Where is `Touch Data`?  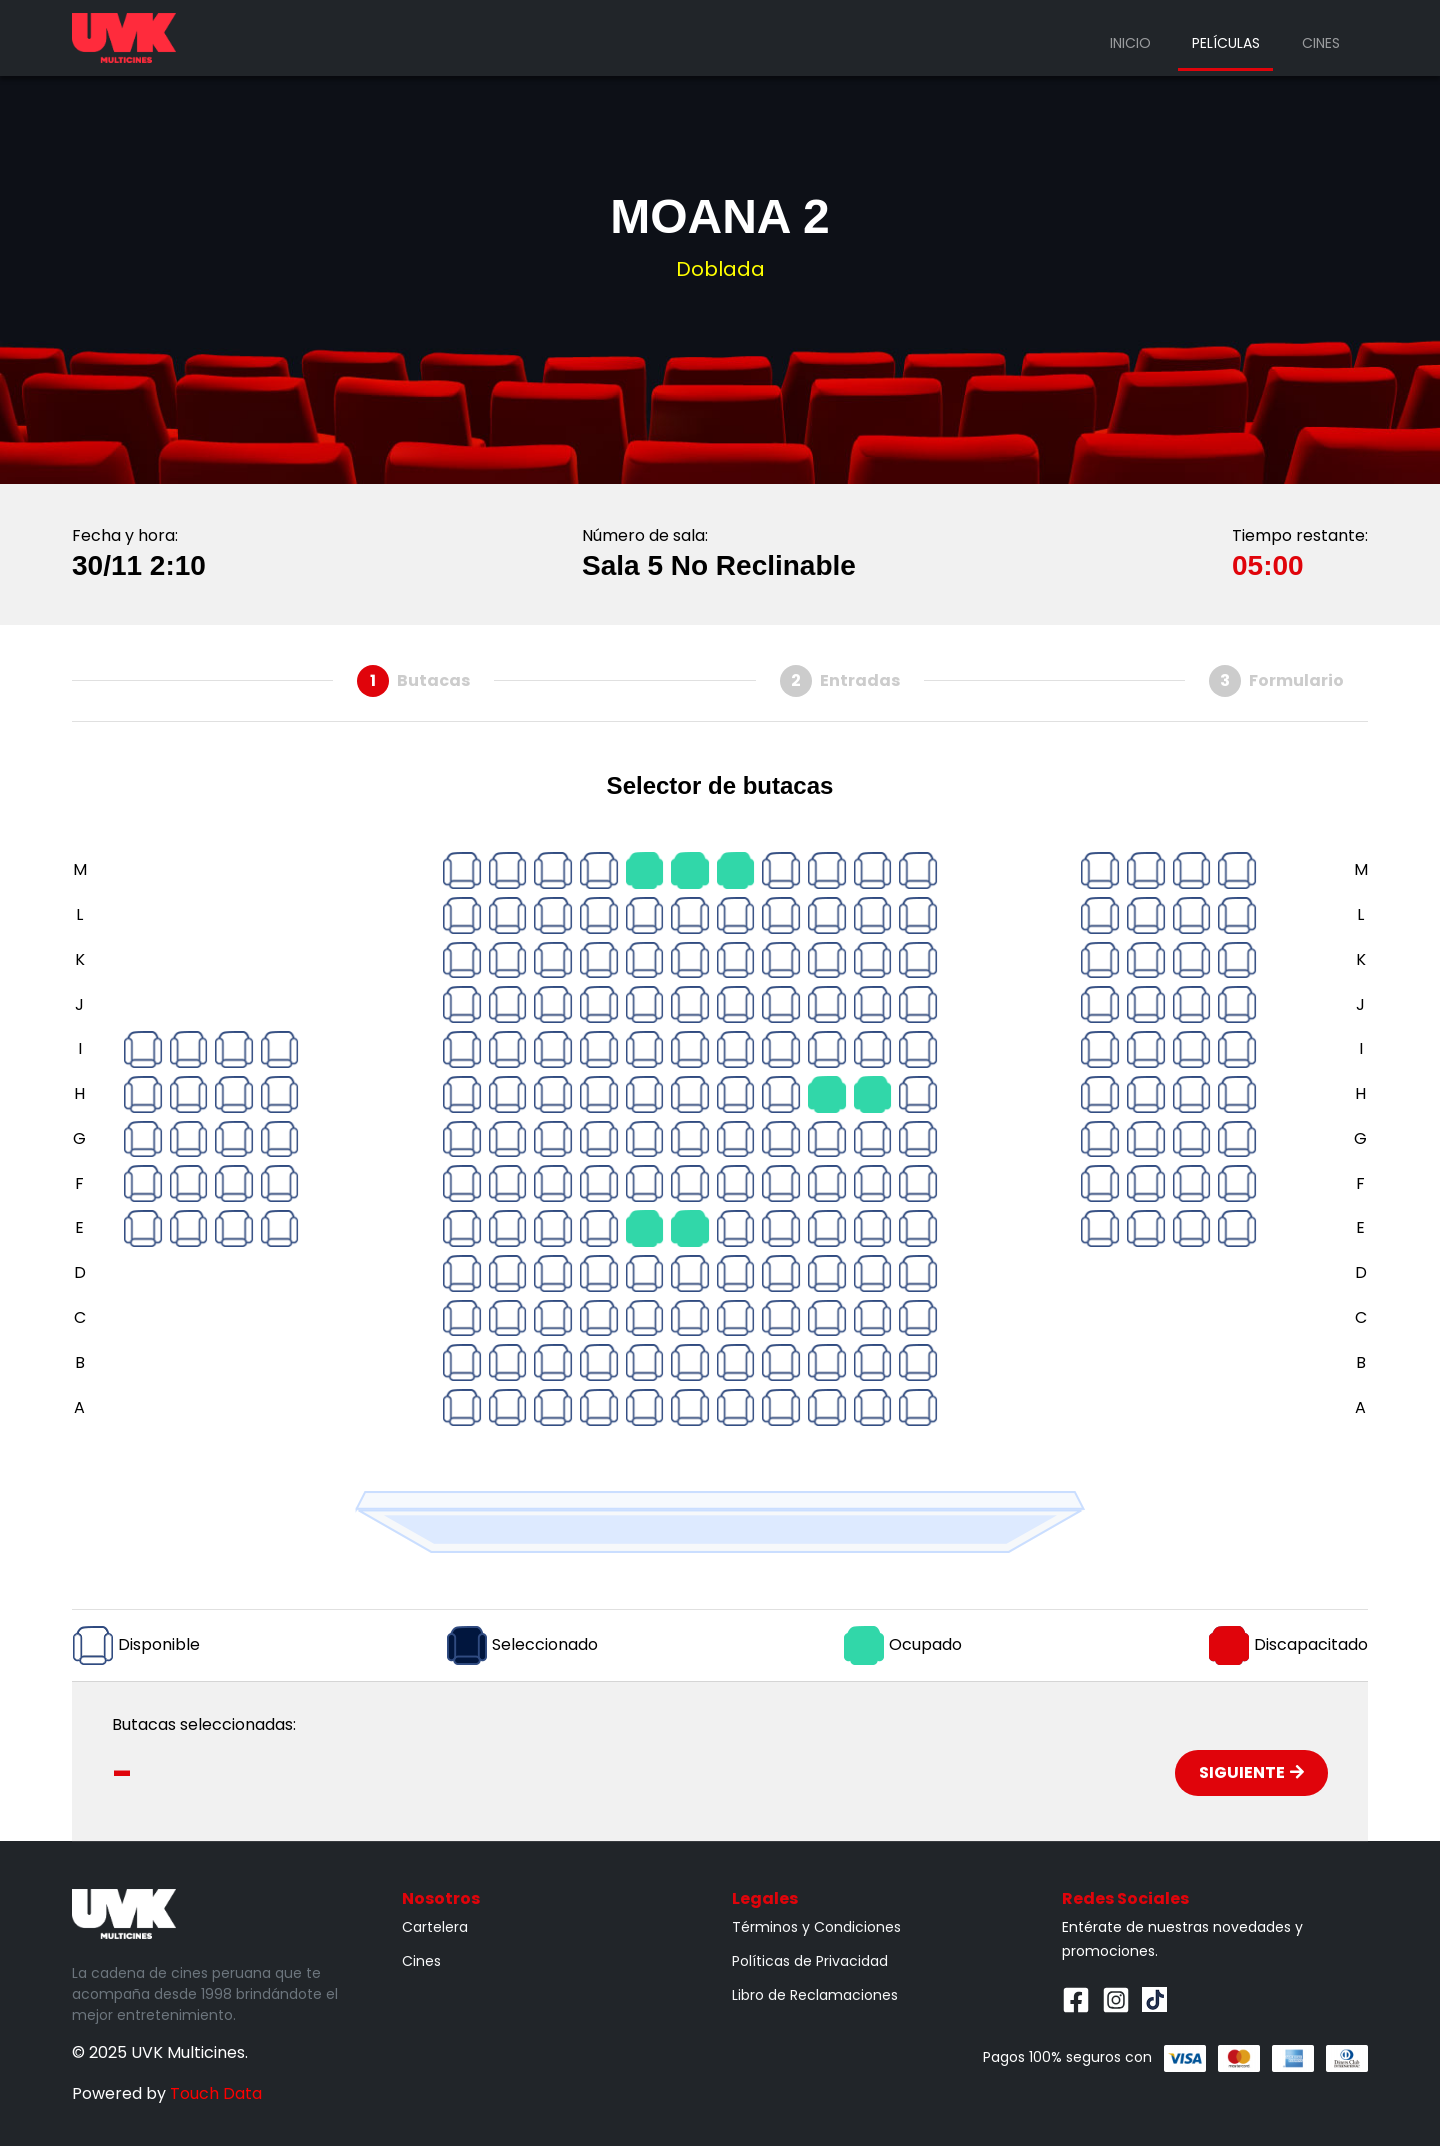 Touch Data is located at coordinates (216, 2093).